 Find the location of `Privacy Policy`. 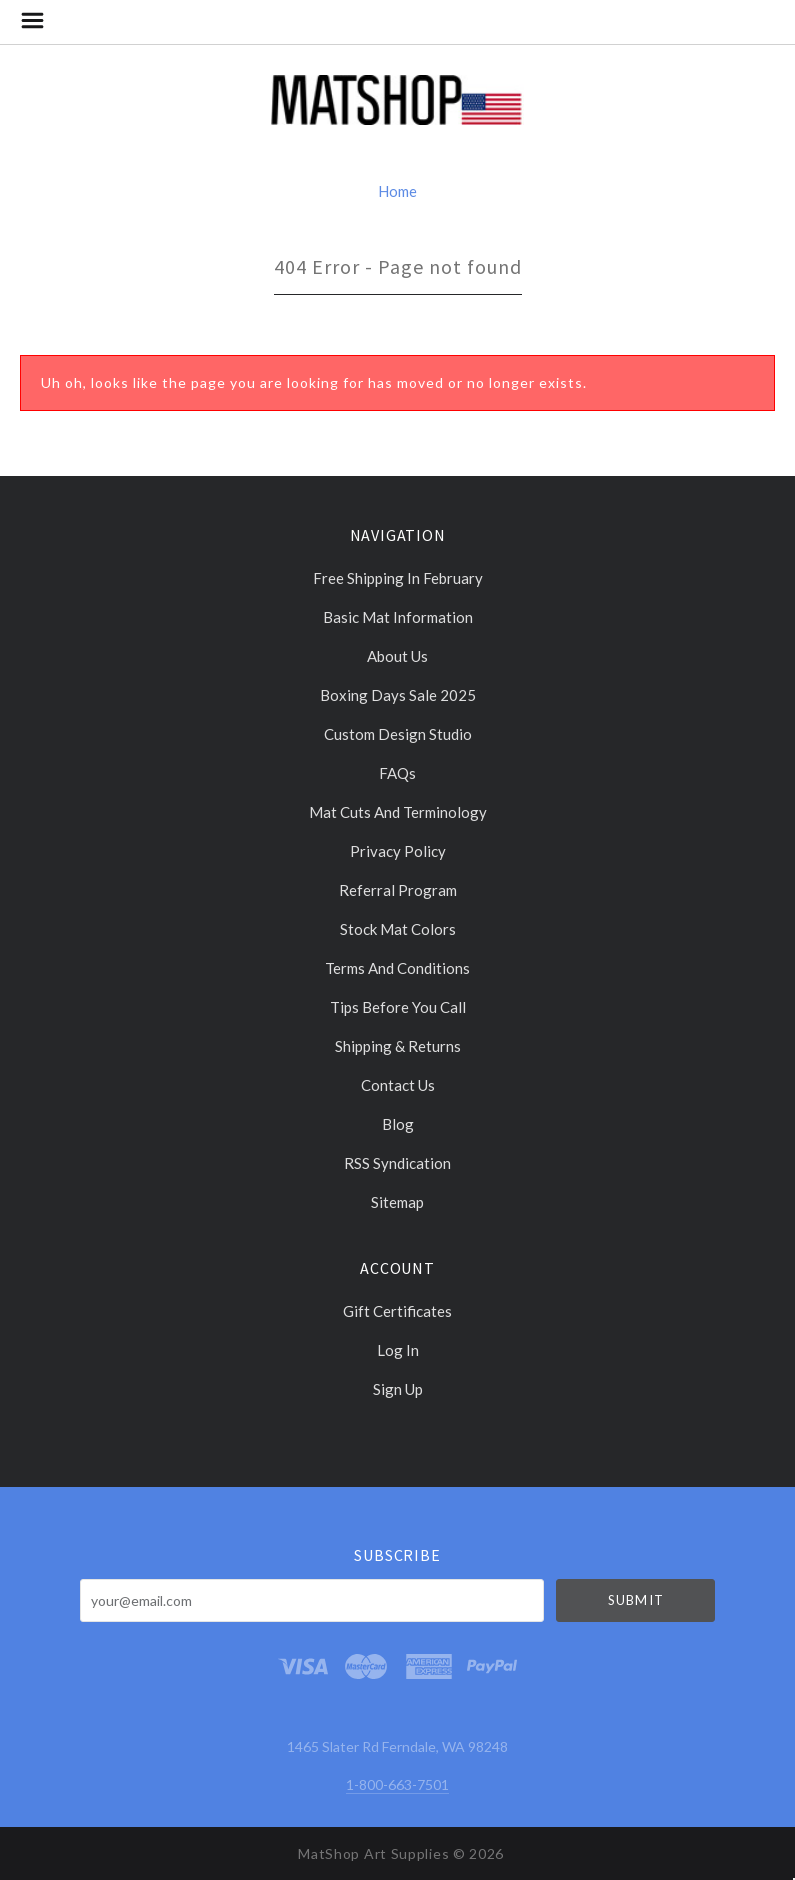

Privacy Policy is located at coordinates (398, 851).